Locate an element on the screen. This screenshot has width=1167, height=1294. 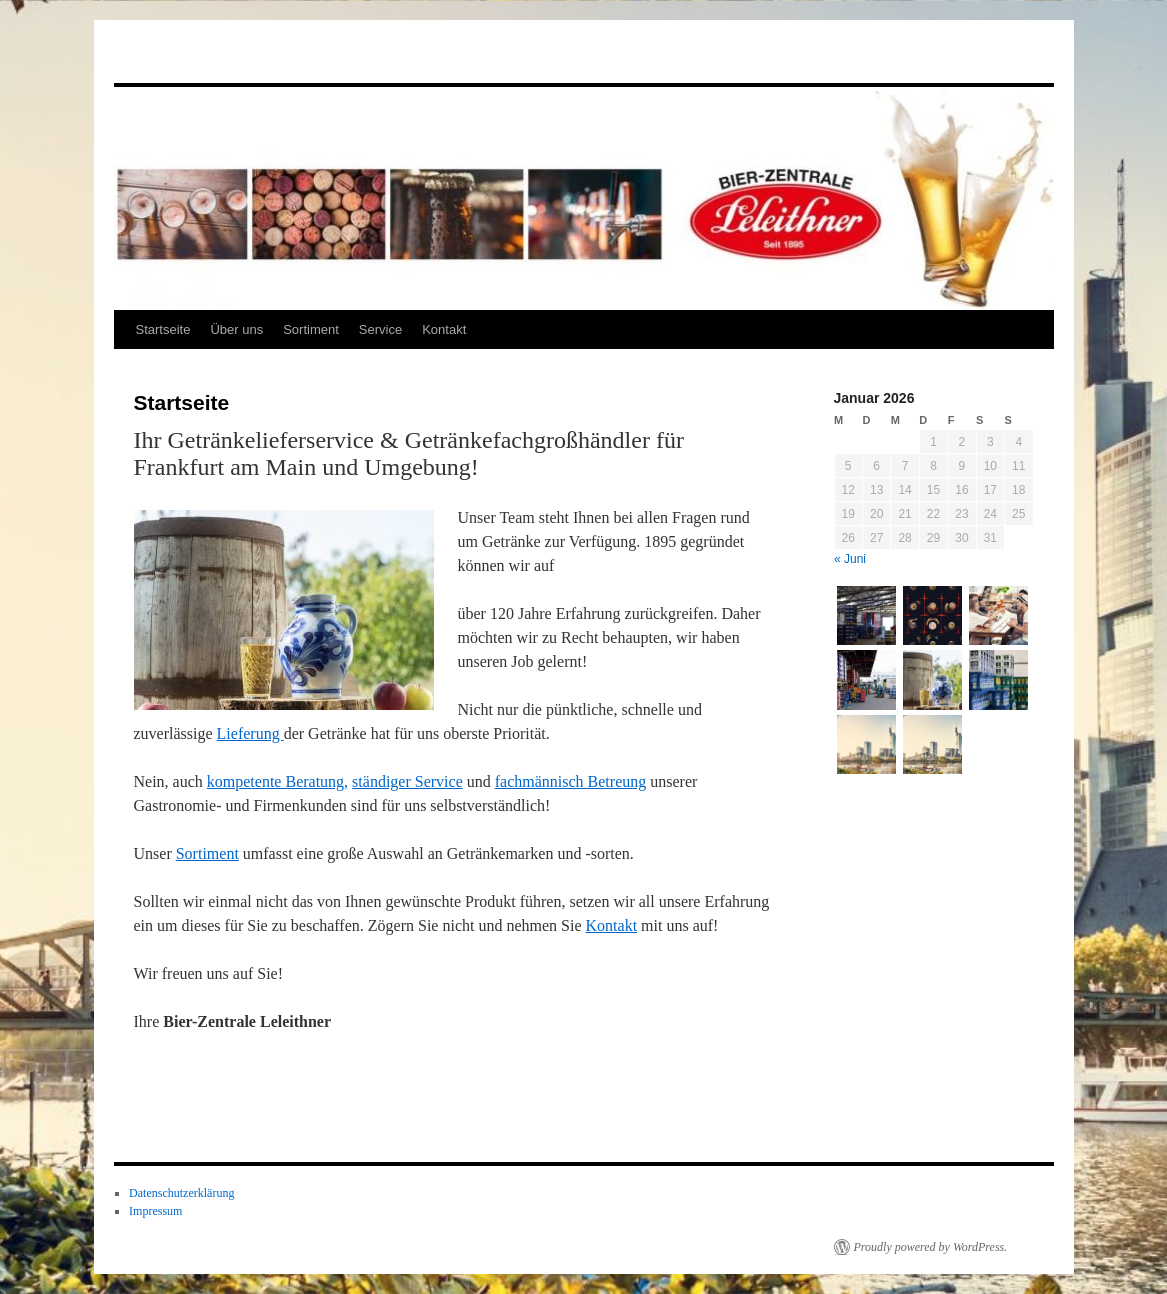
Impressum is located at coordinates (155, 1211).